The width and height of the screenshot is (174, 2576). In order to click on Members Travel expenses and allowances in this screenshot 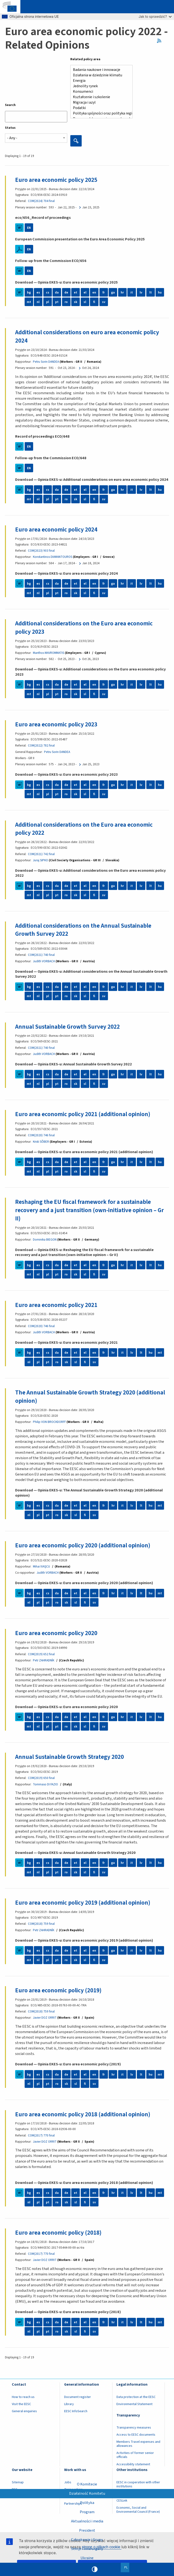, I will do `click(138, 2444)`.